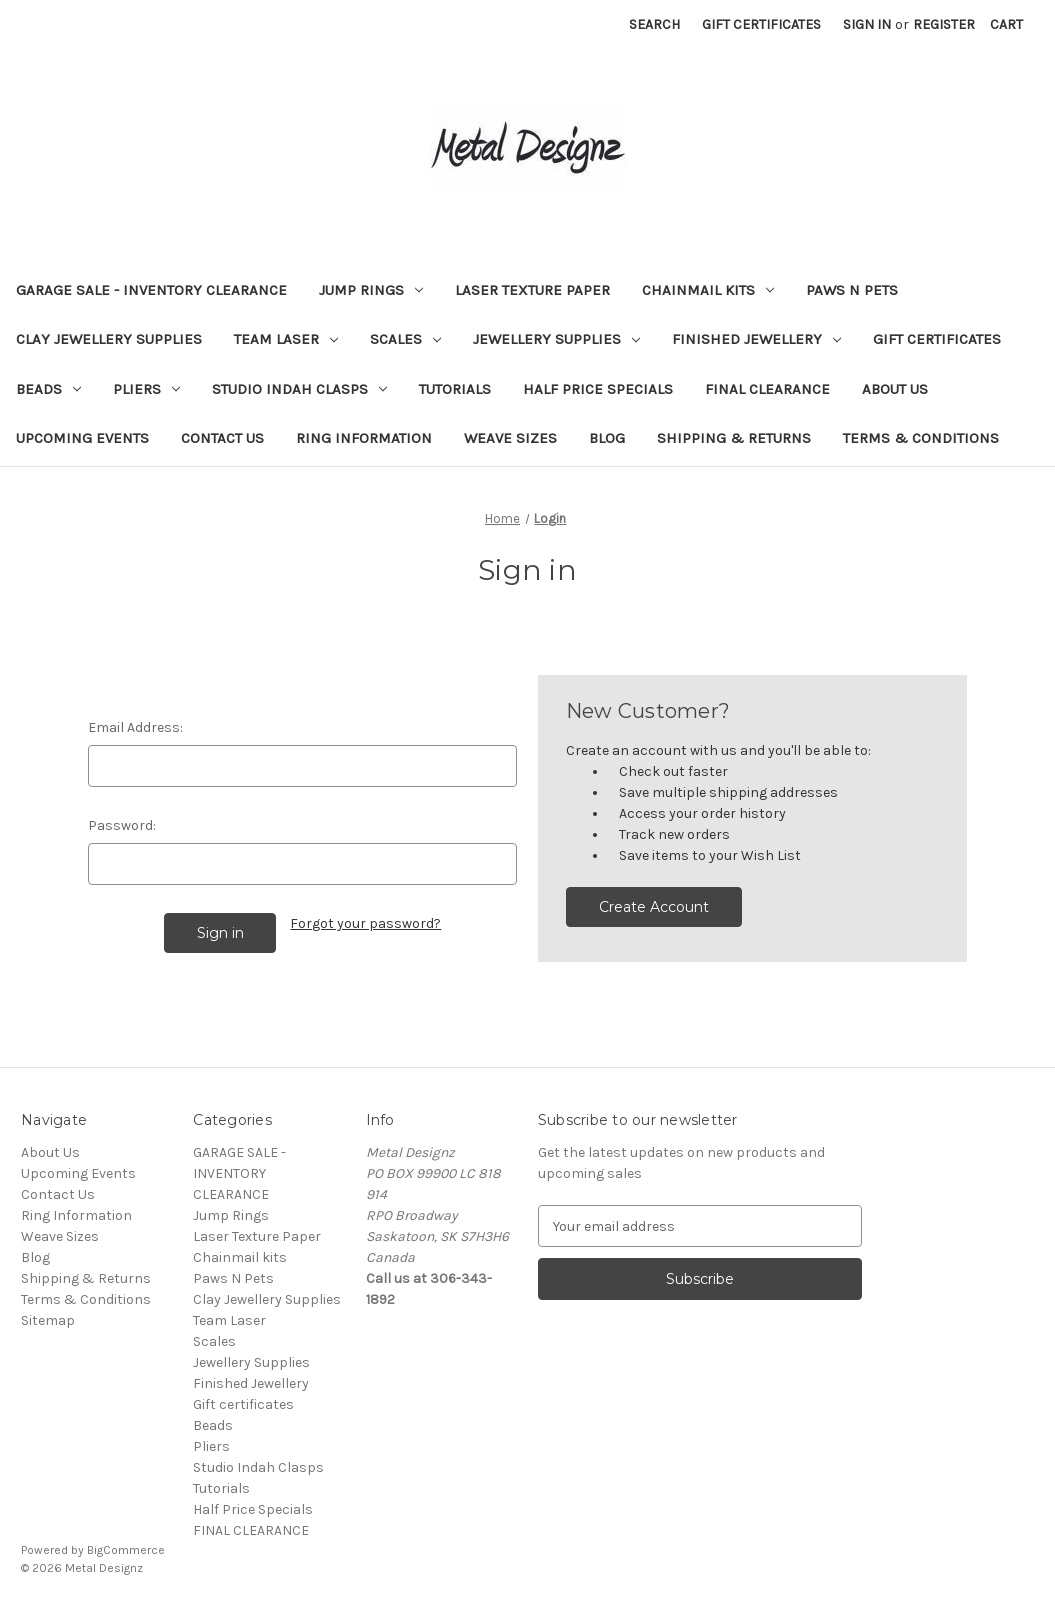  I want to click on Blog, so click(607, 438).